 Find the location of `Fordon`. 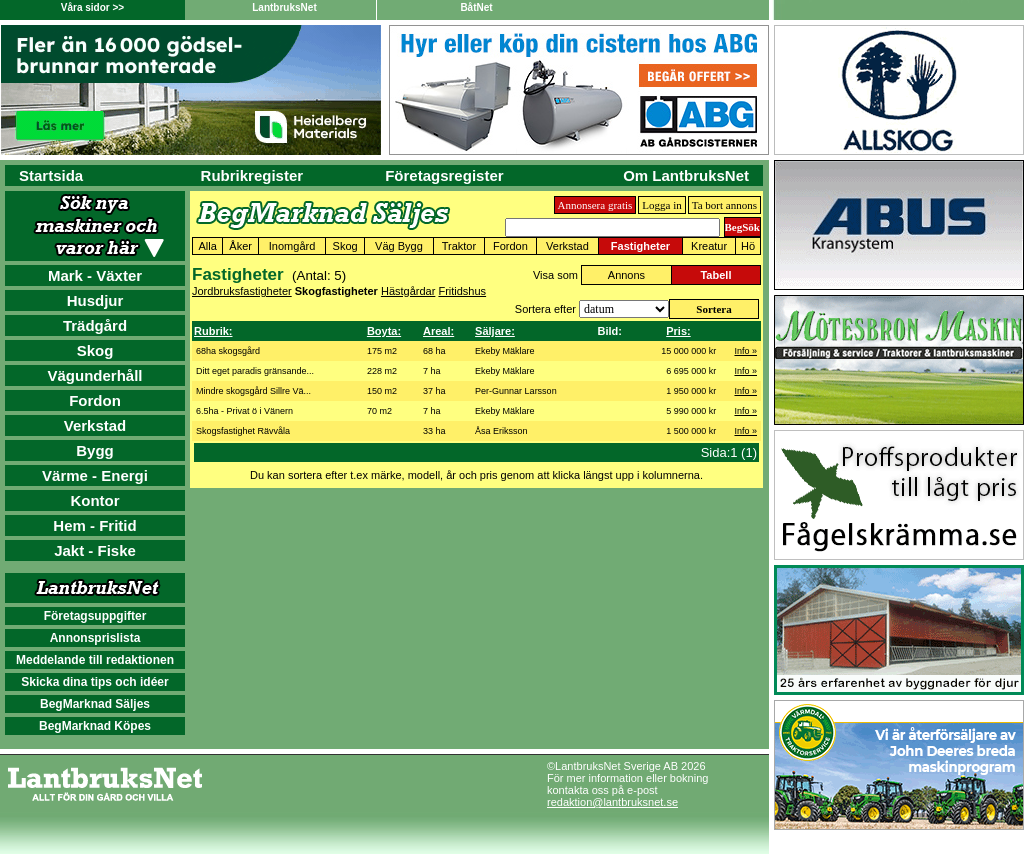

Fordon is located at coordinates (95, 400).